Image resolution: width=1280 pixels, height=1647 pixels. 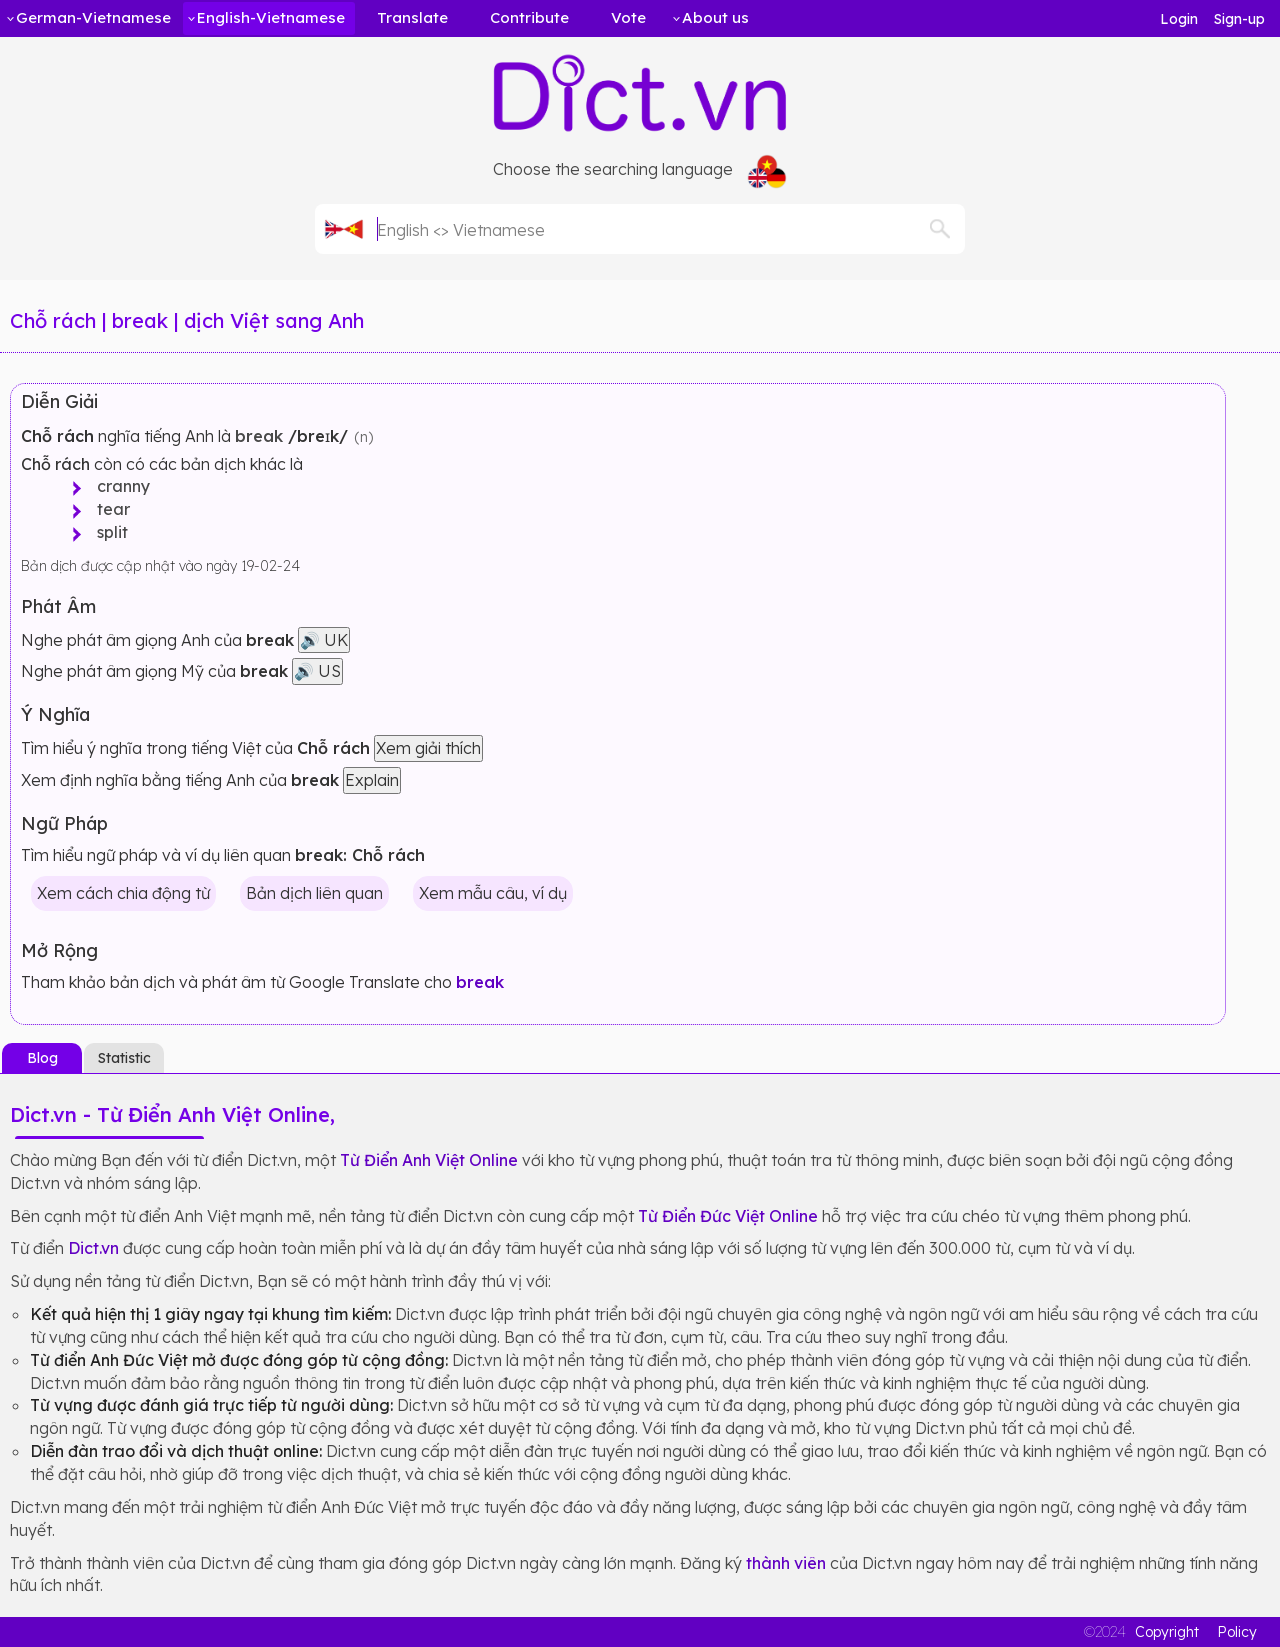 I want to click on 🔊 US, so click(x=317, y=671).